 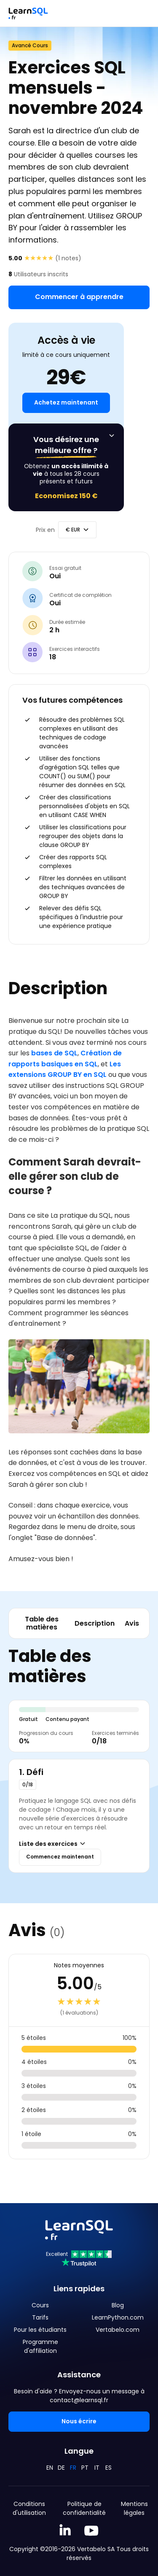 What do you see at coordinates (112, 436) in the screenshot?
I see `[Affichez l'offre permanente]` at bounding box center [112, 436].